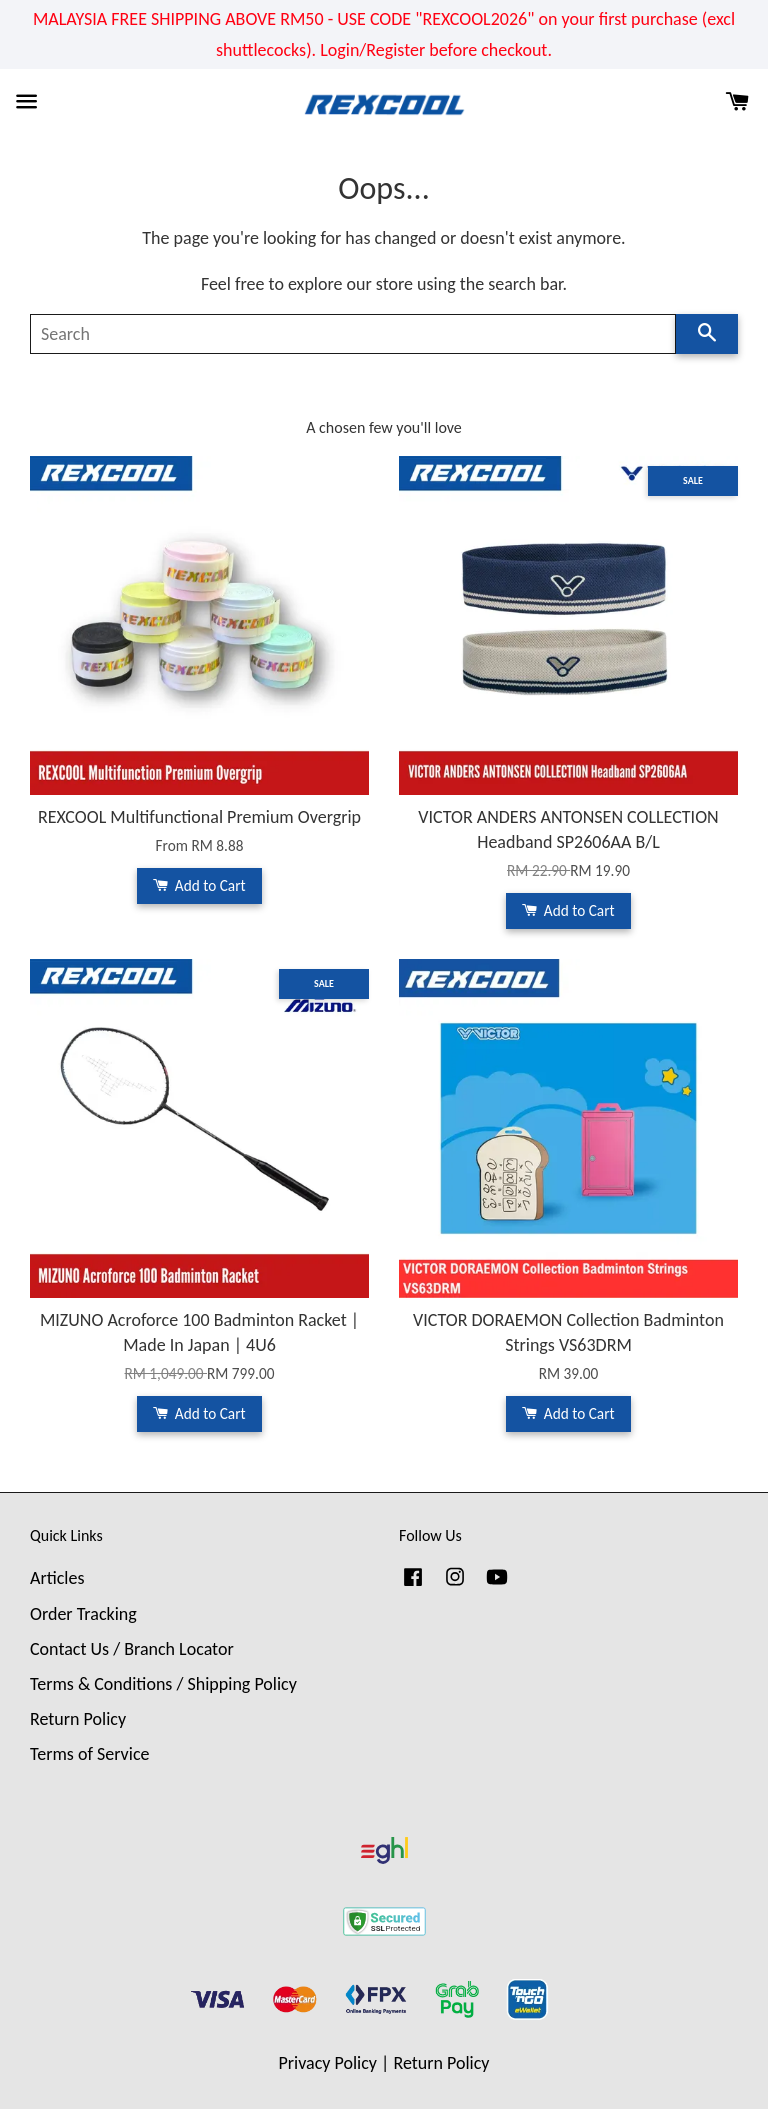 Image resolution: width=768 pixels, height=2109 pixels. What do you see at coordinates (89, 1754) in the screenshot?
I see `Terms of Service` at bounding box center [89, 1754].